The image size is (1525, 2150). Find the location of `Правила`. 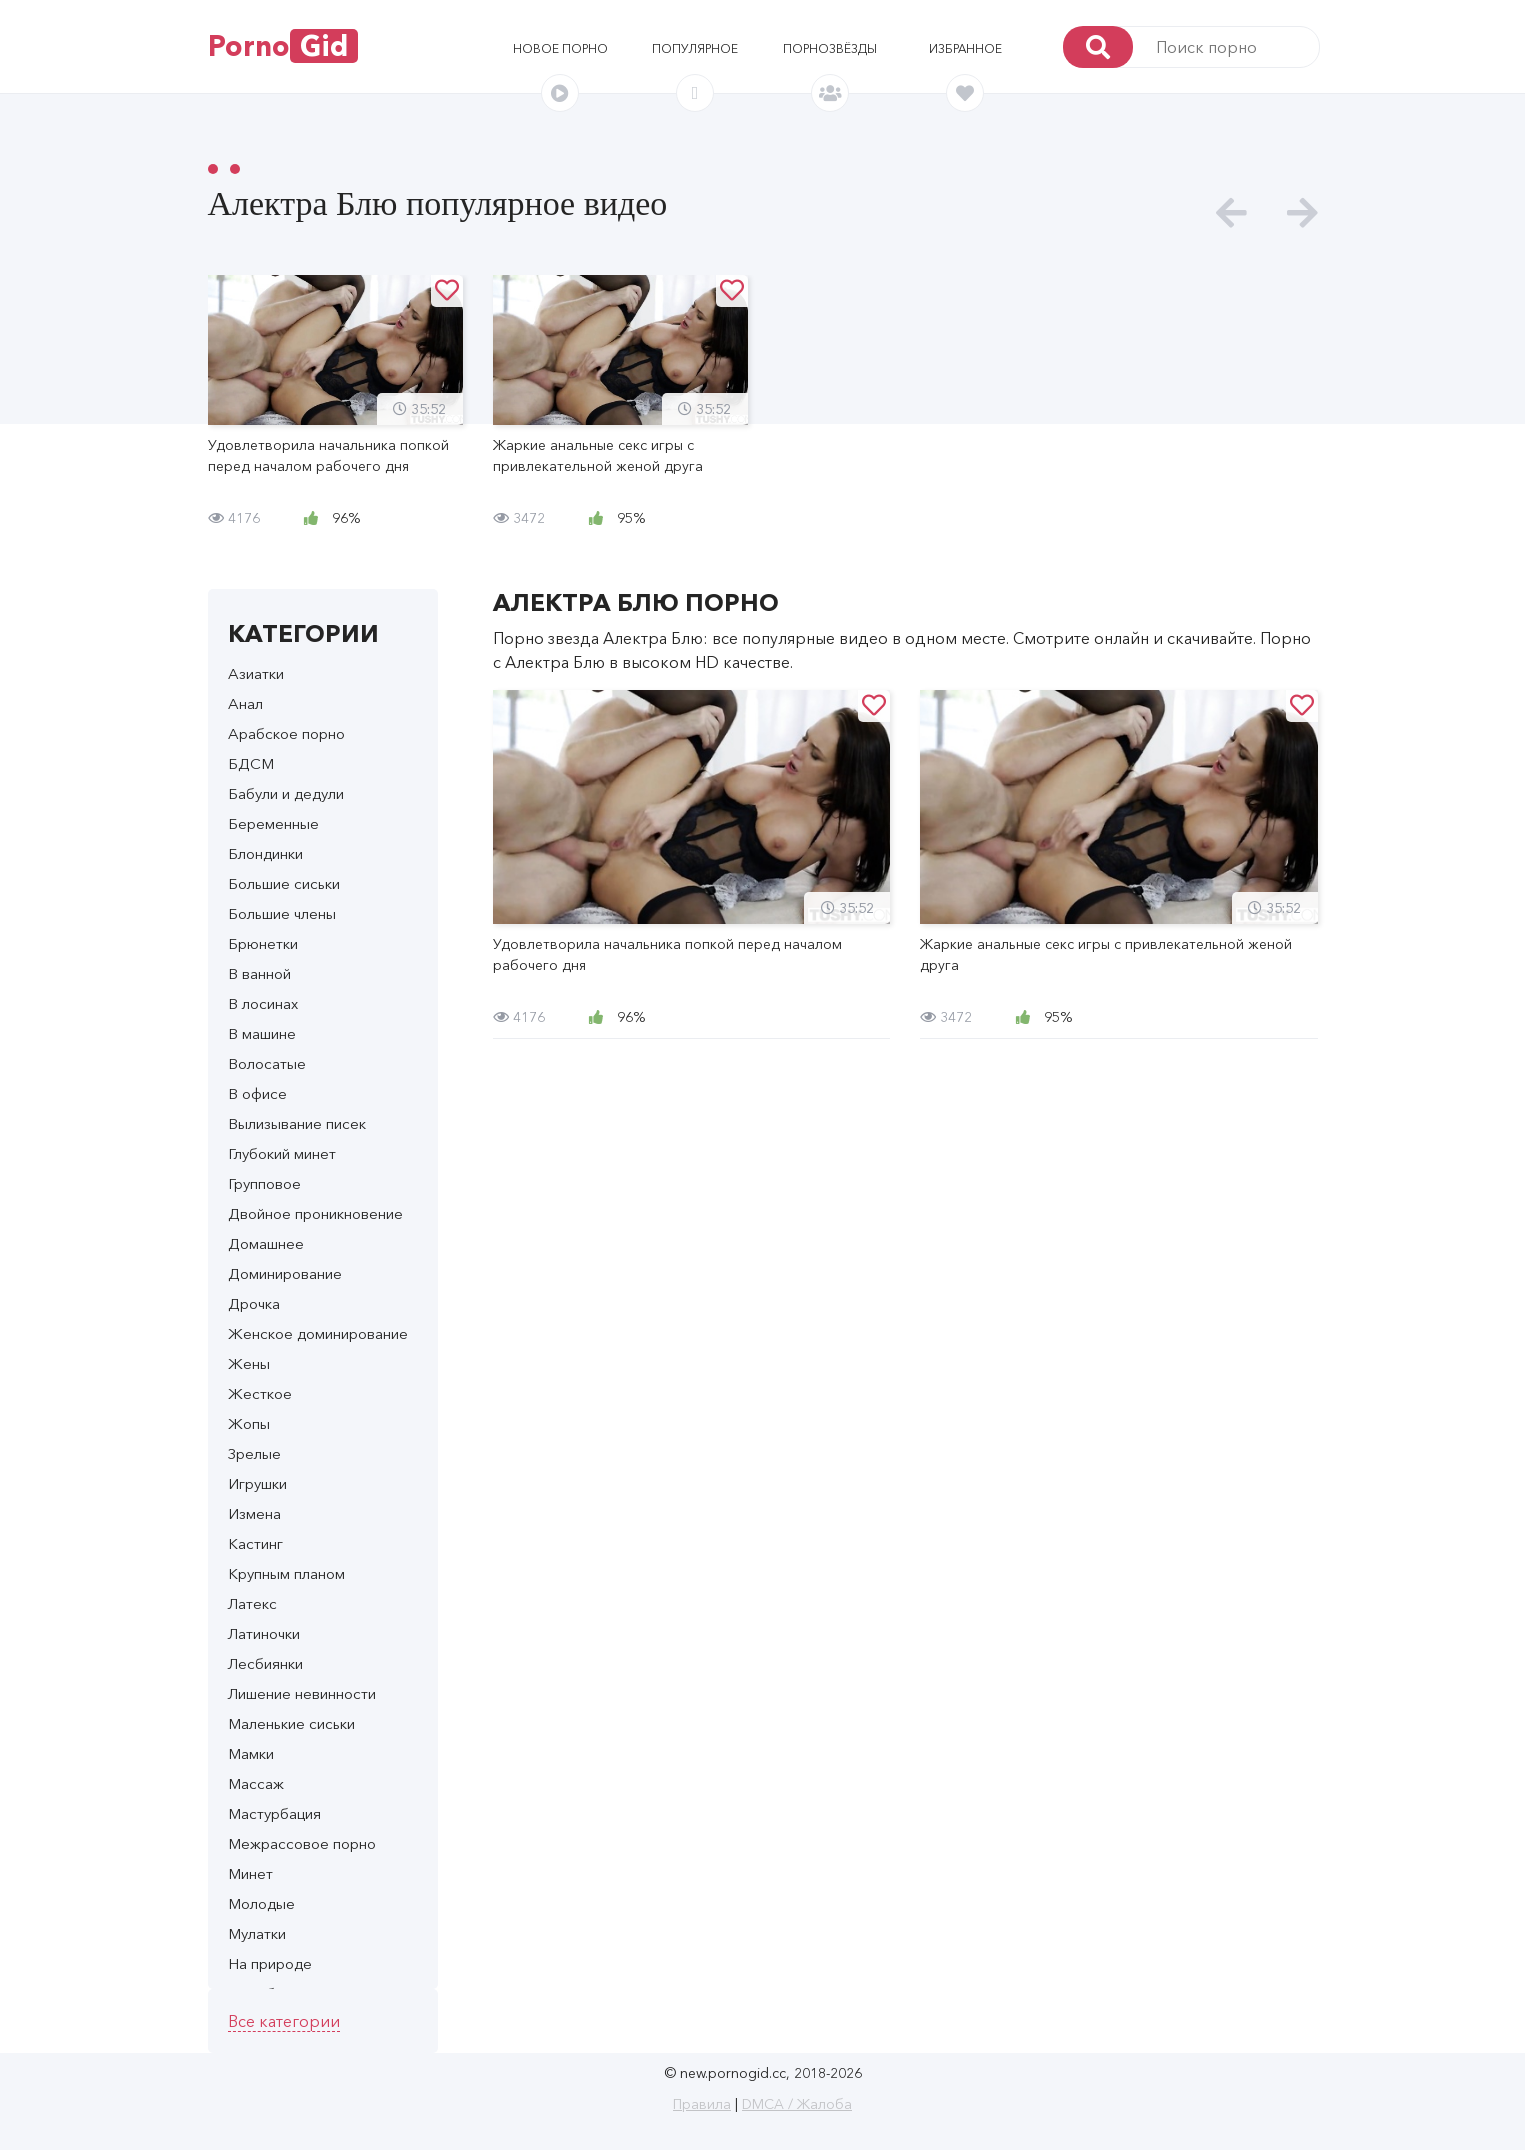

Правила is located at coordinates (702, 2104).